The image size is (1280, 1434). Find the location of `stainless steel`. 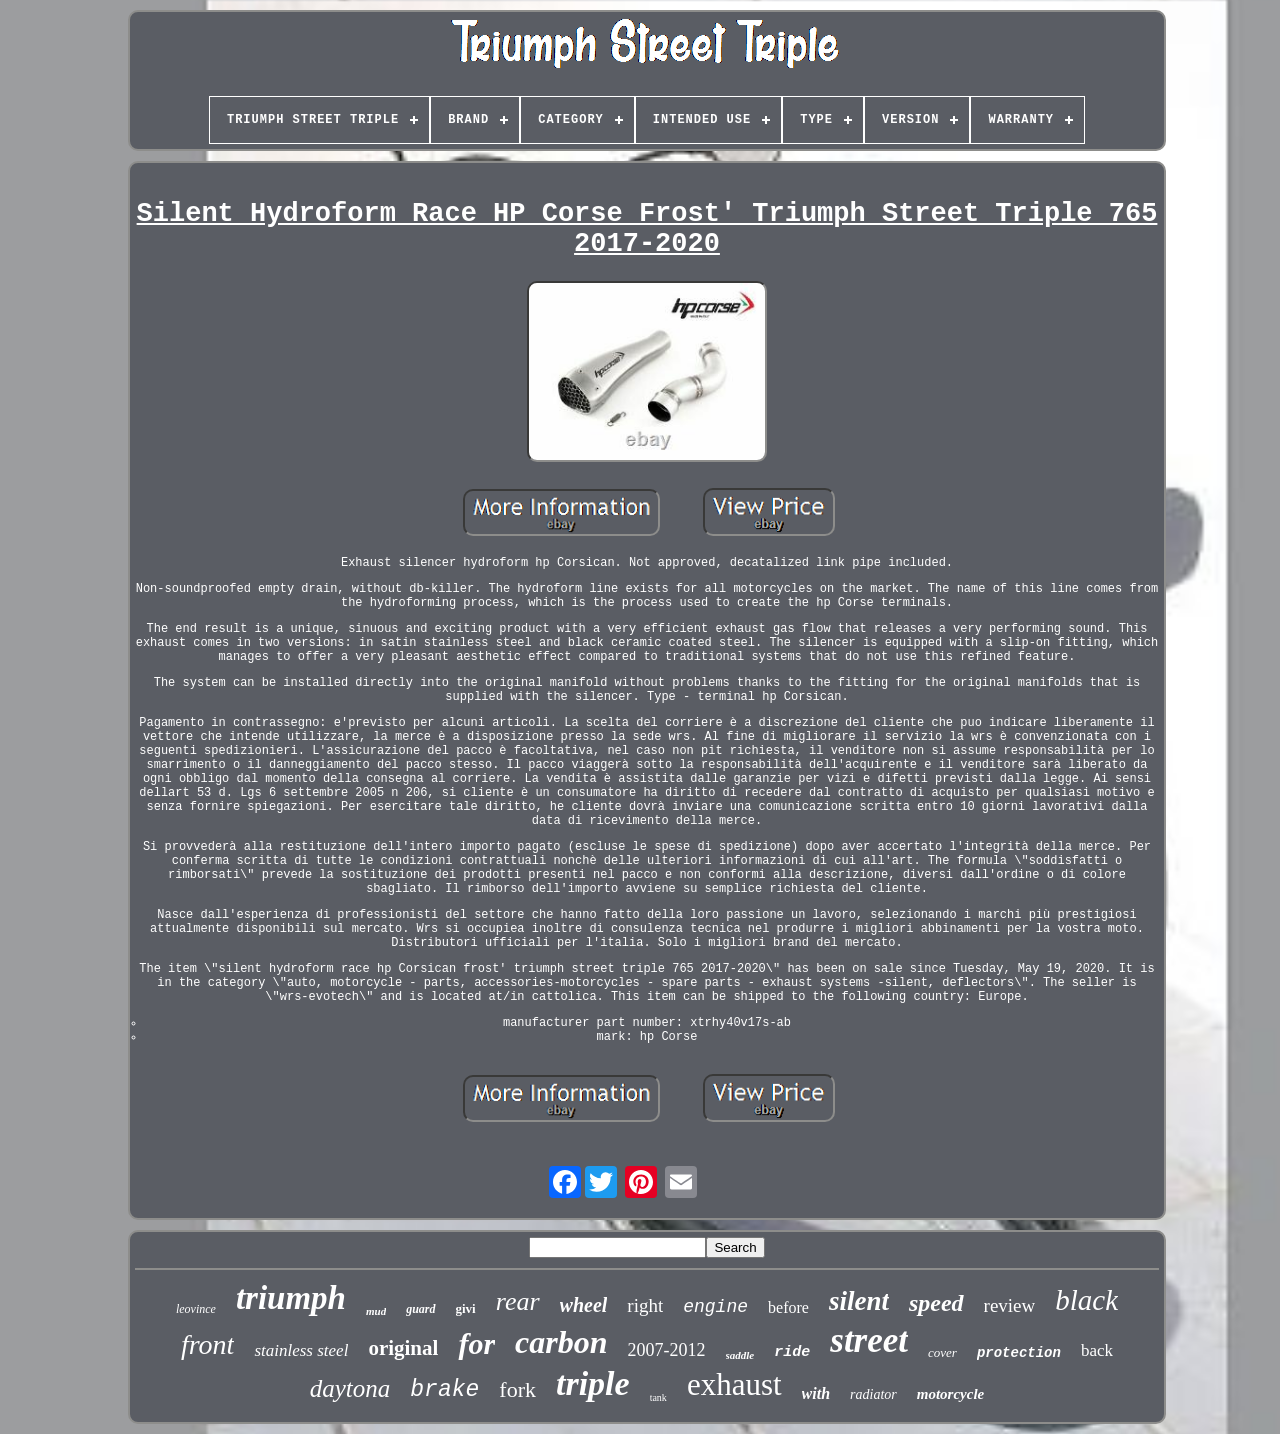

stainless steel is located at coordinates (301, 1350).